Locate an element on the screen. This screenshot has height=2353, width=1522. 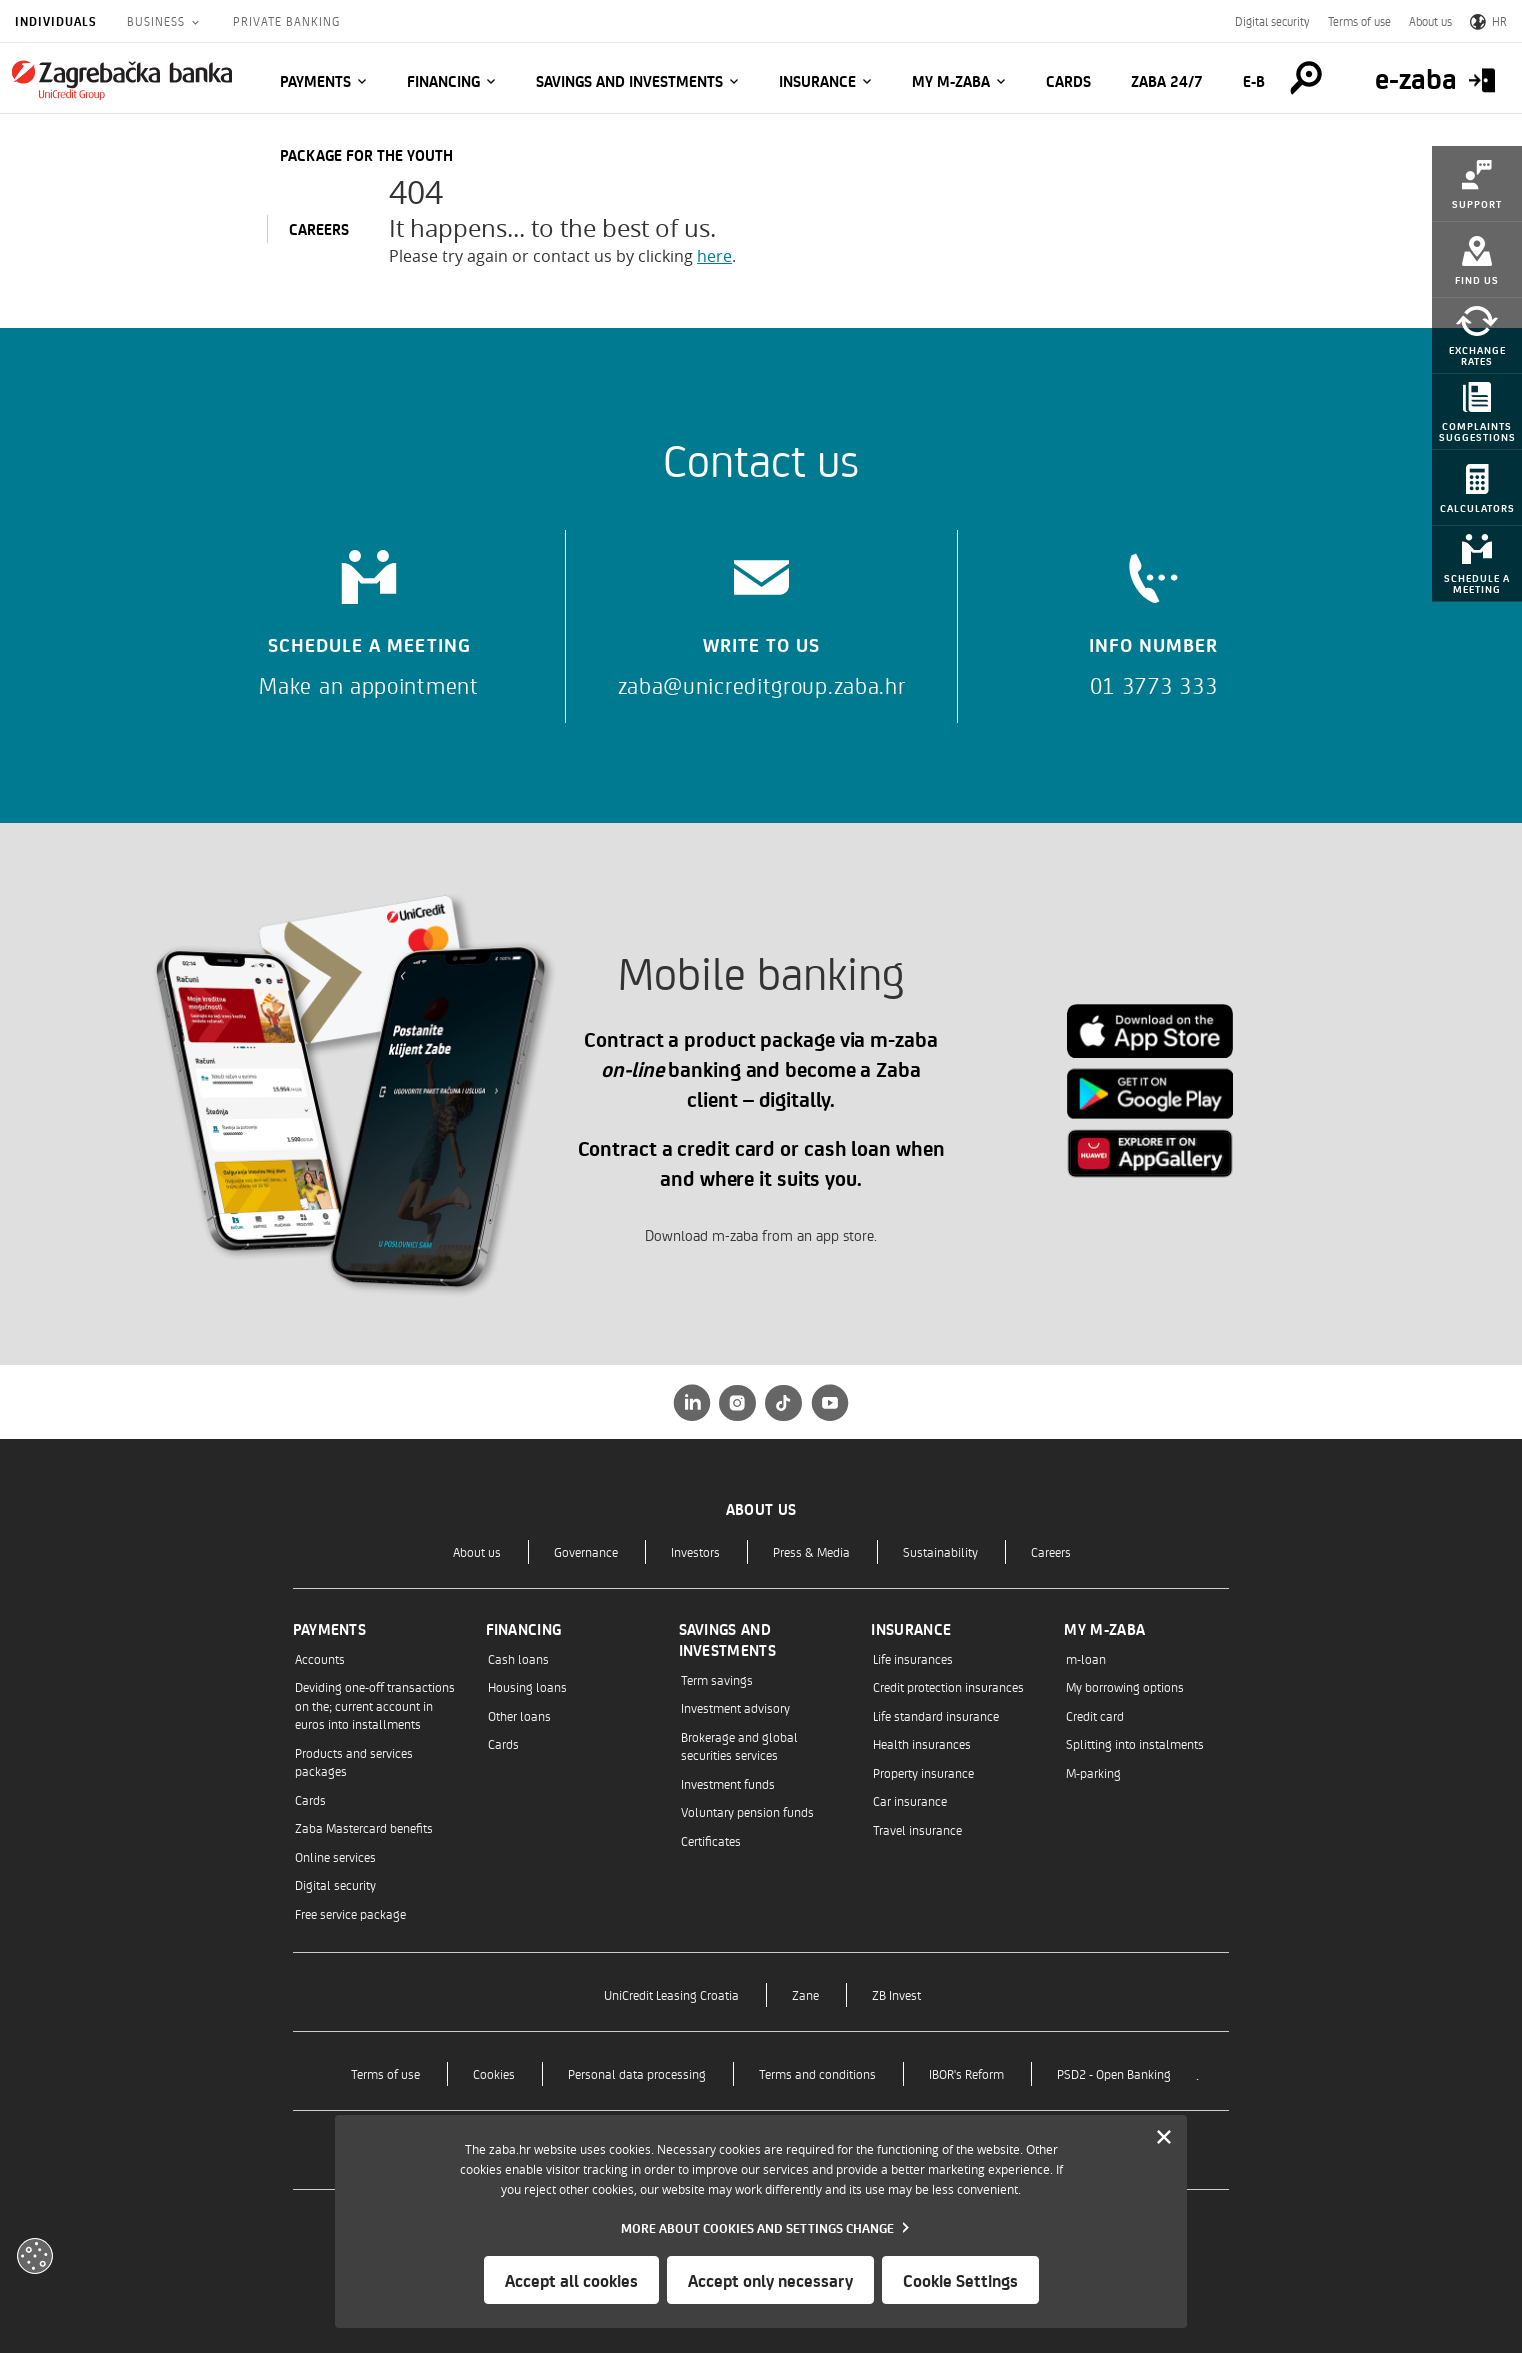
Individuals is located at coordinates (56, 21).